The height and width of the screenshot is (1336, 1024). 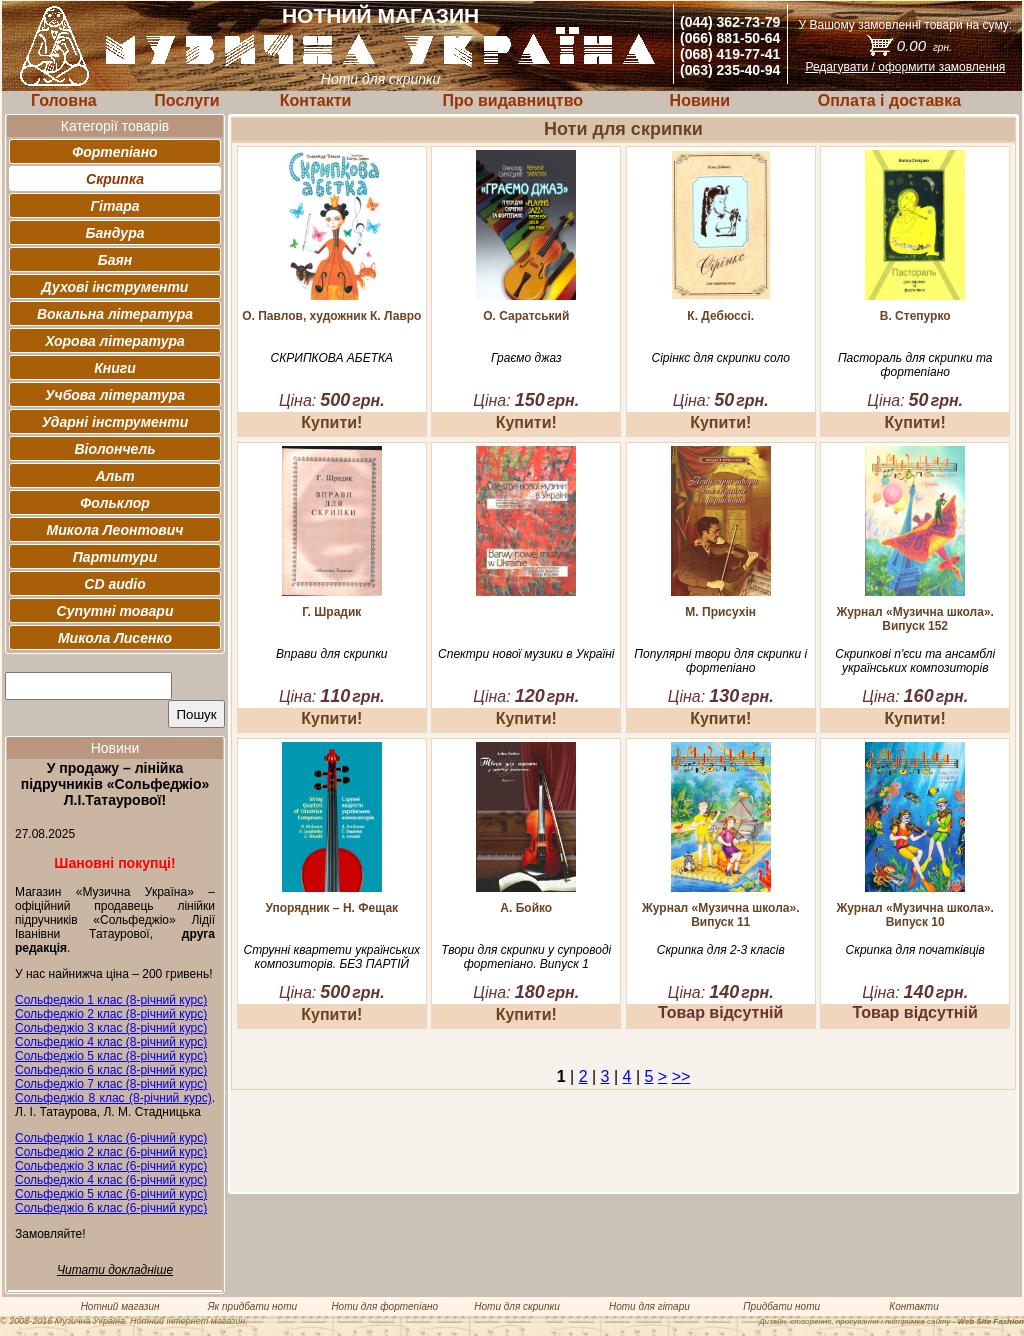 What do you see at coordinates (124, 1321) in the screenshot?
I see `© 2008-2016 Музична Україна. Нотний інтернет магазин.` at bounding box center [124, 1321].